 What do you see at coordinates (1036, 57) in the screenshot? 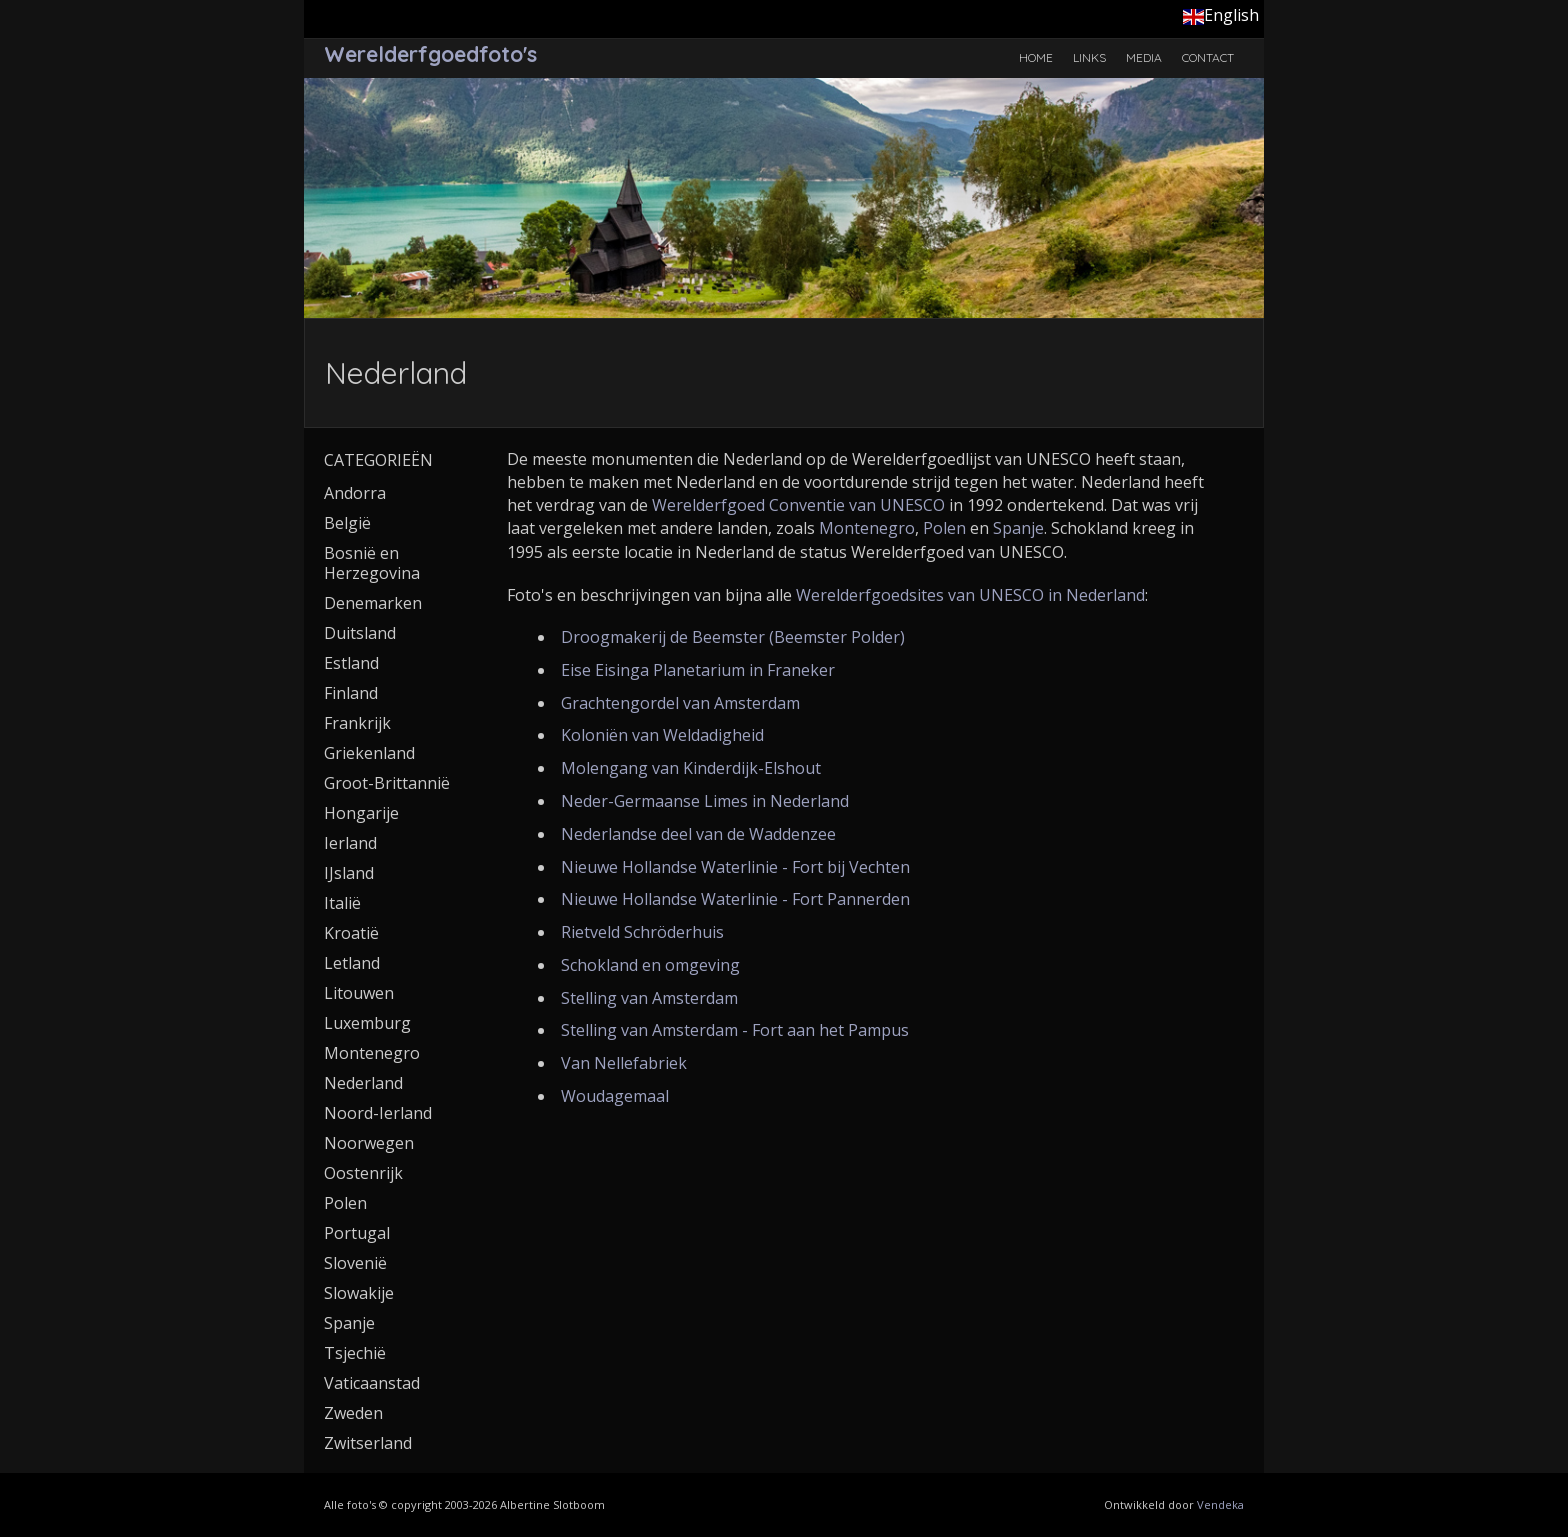
I see `Home` at bounding box center [1036, 57].